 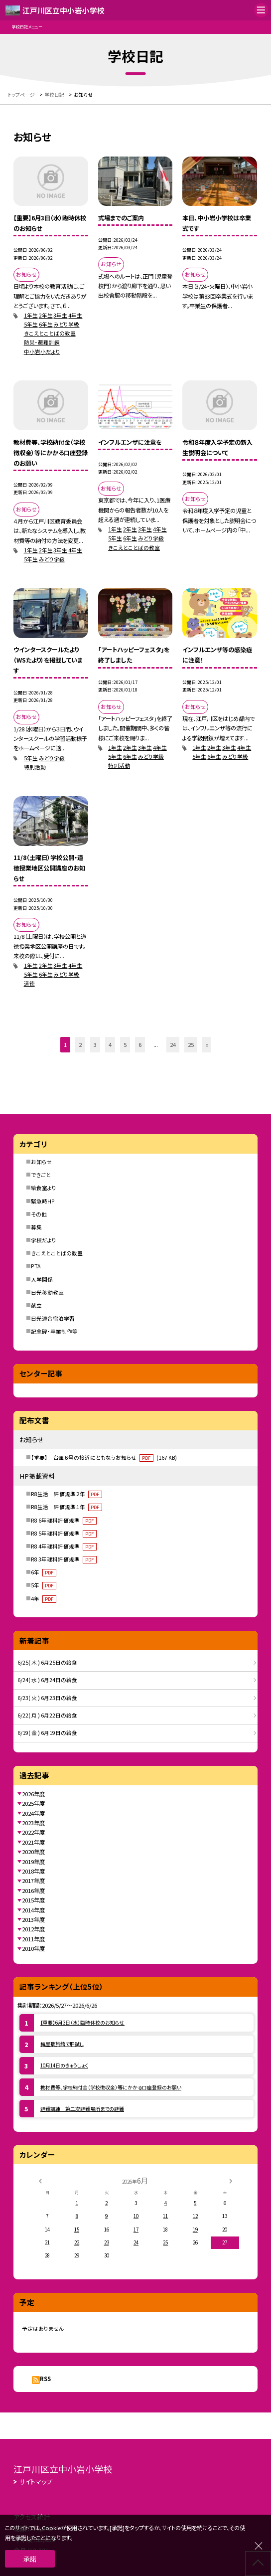 What do you see at coordinates (35, 2481) in the screenshot?
I see `サイトマップ` at bounding box center [35, 2481].